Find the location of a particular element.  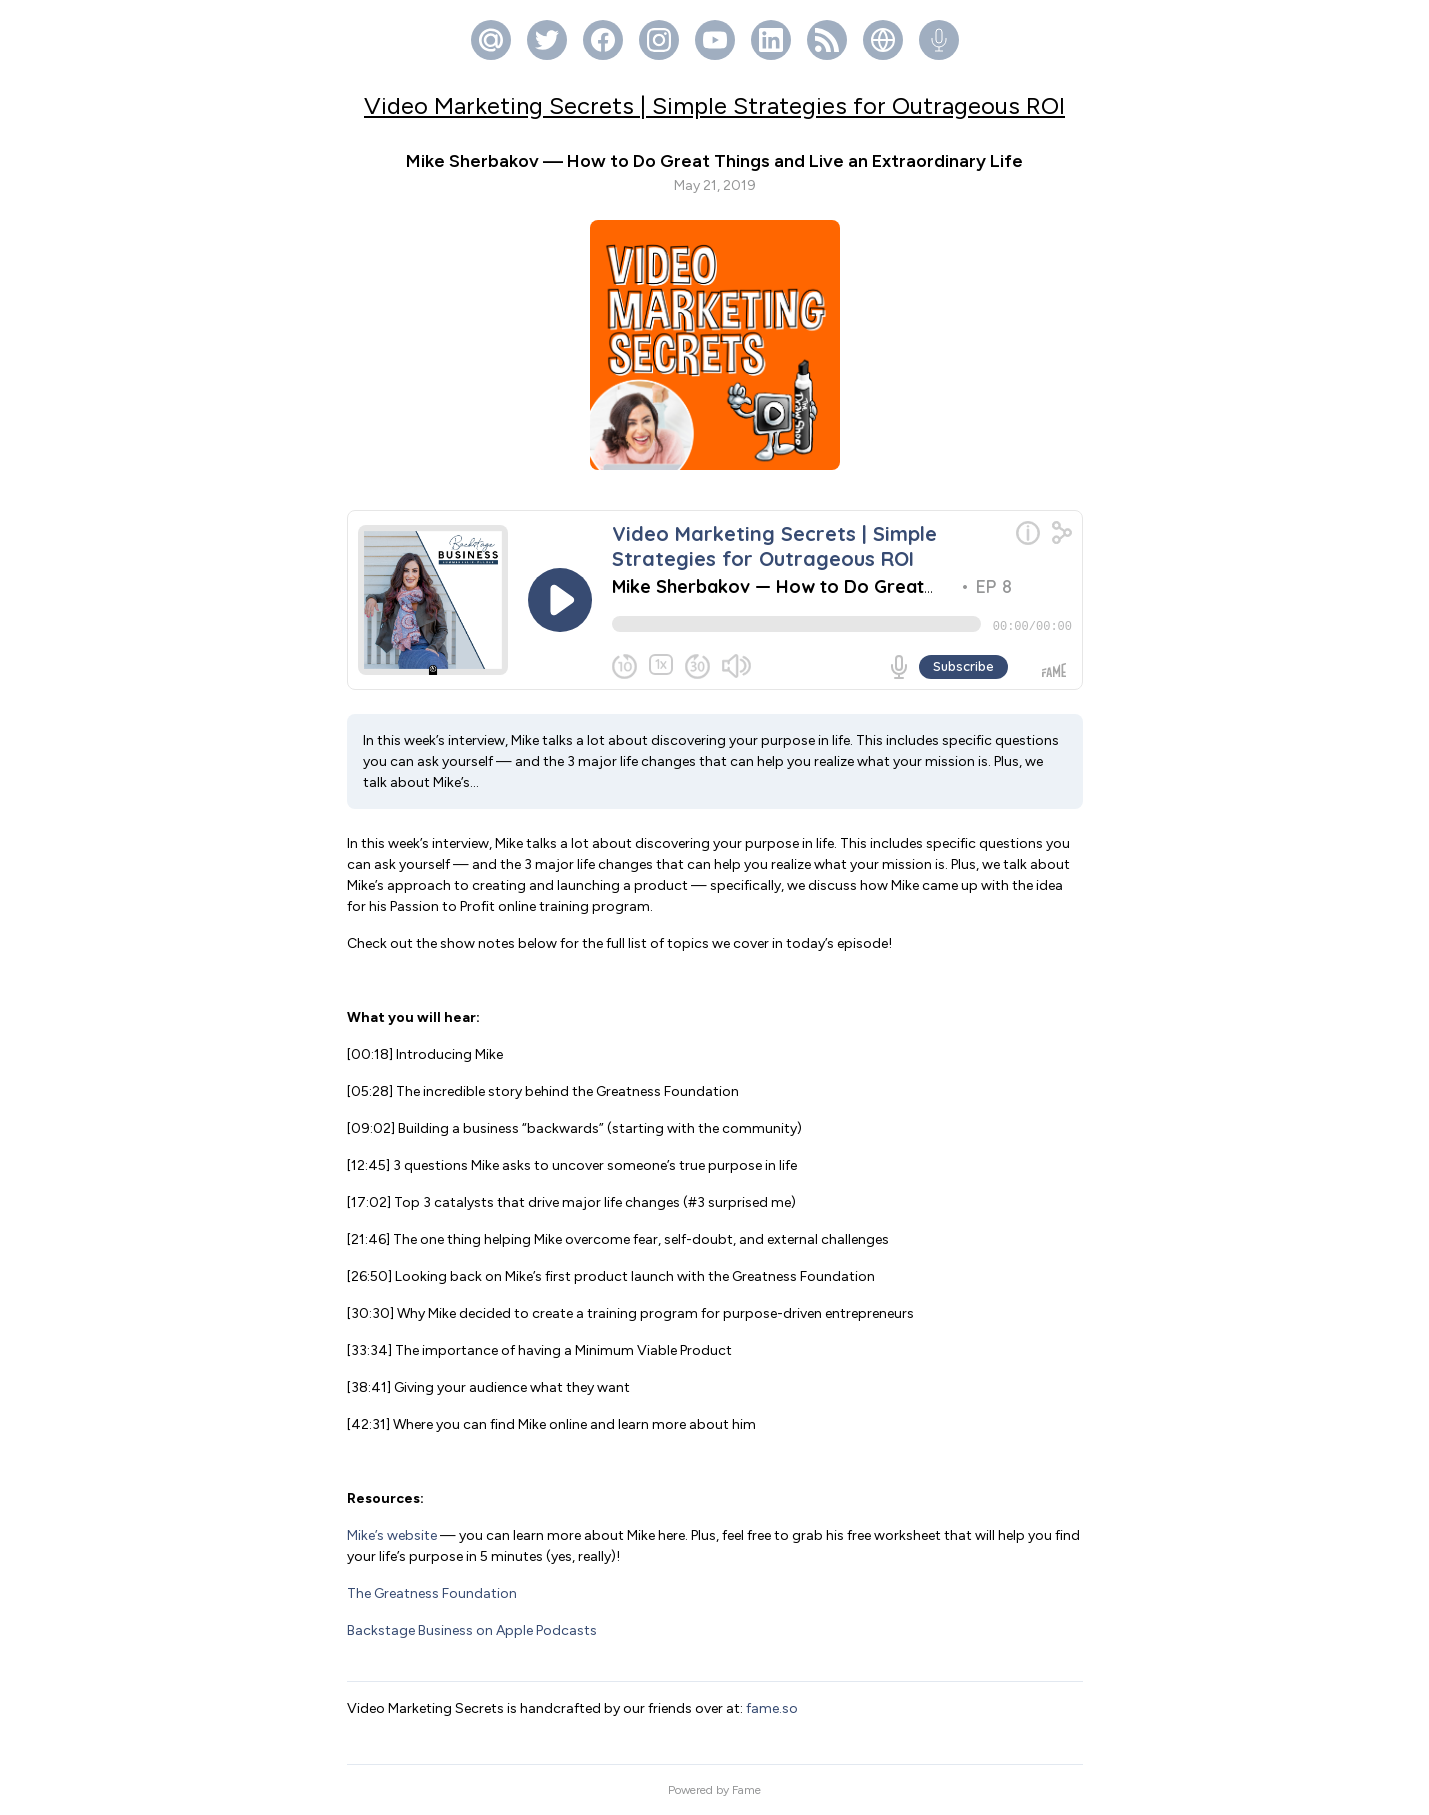

The Greatness Foundation is located at coordinates (432, 1593).